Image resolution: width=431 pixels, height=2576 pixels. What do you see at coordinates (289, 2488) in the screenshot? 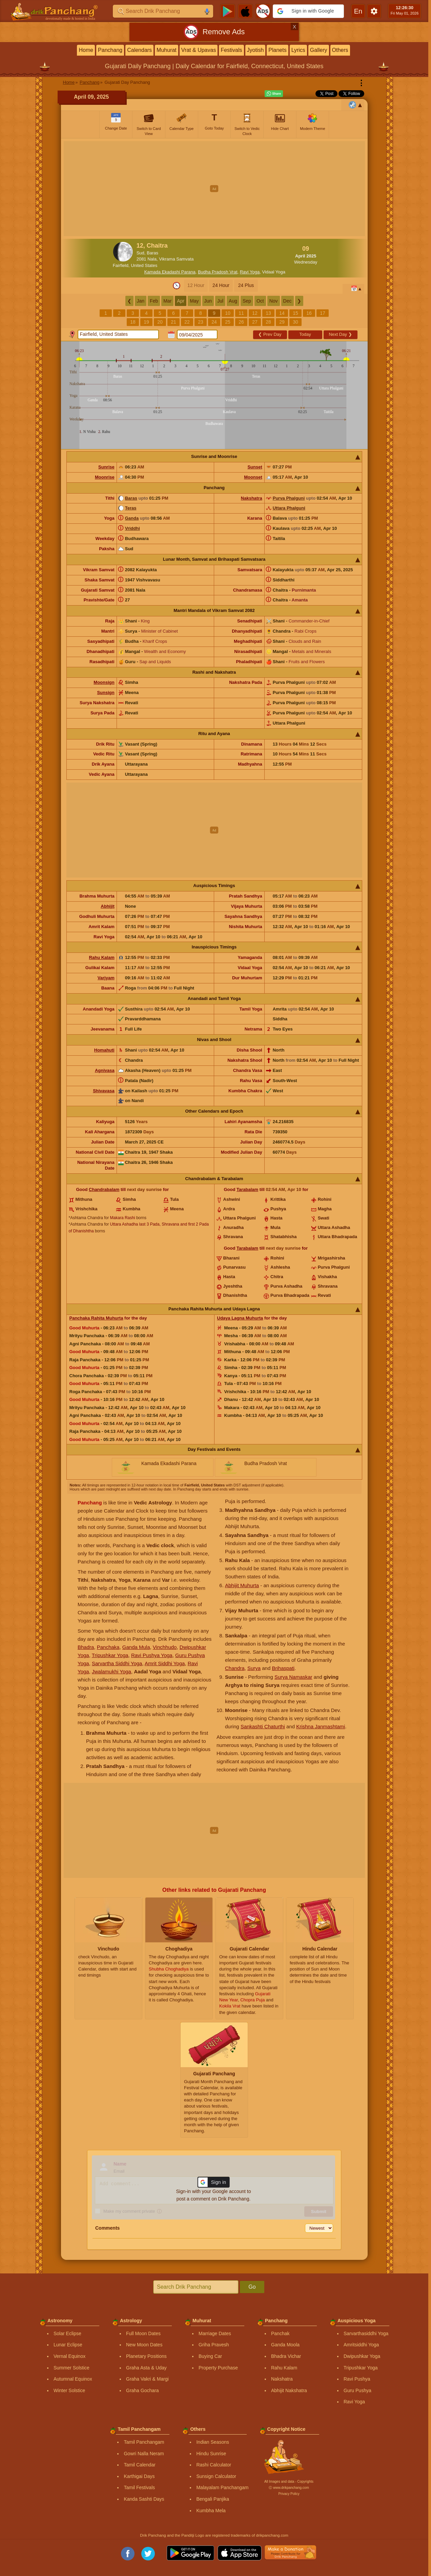
I see `Ⓒ www.drikpanchang.com` at bounding box center [289, 2488].